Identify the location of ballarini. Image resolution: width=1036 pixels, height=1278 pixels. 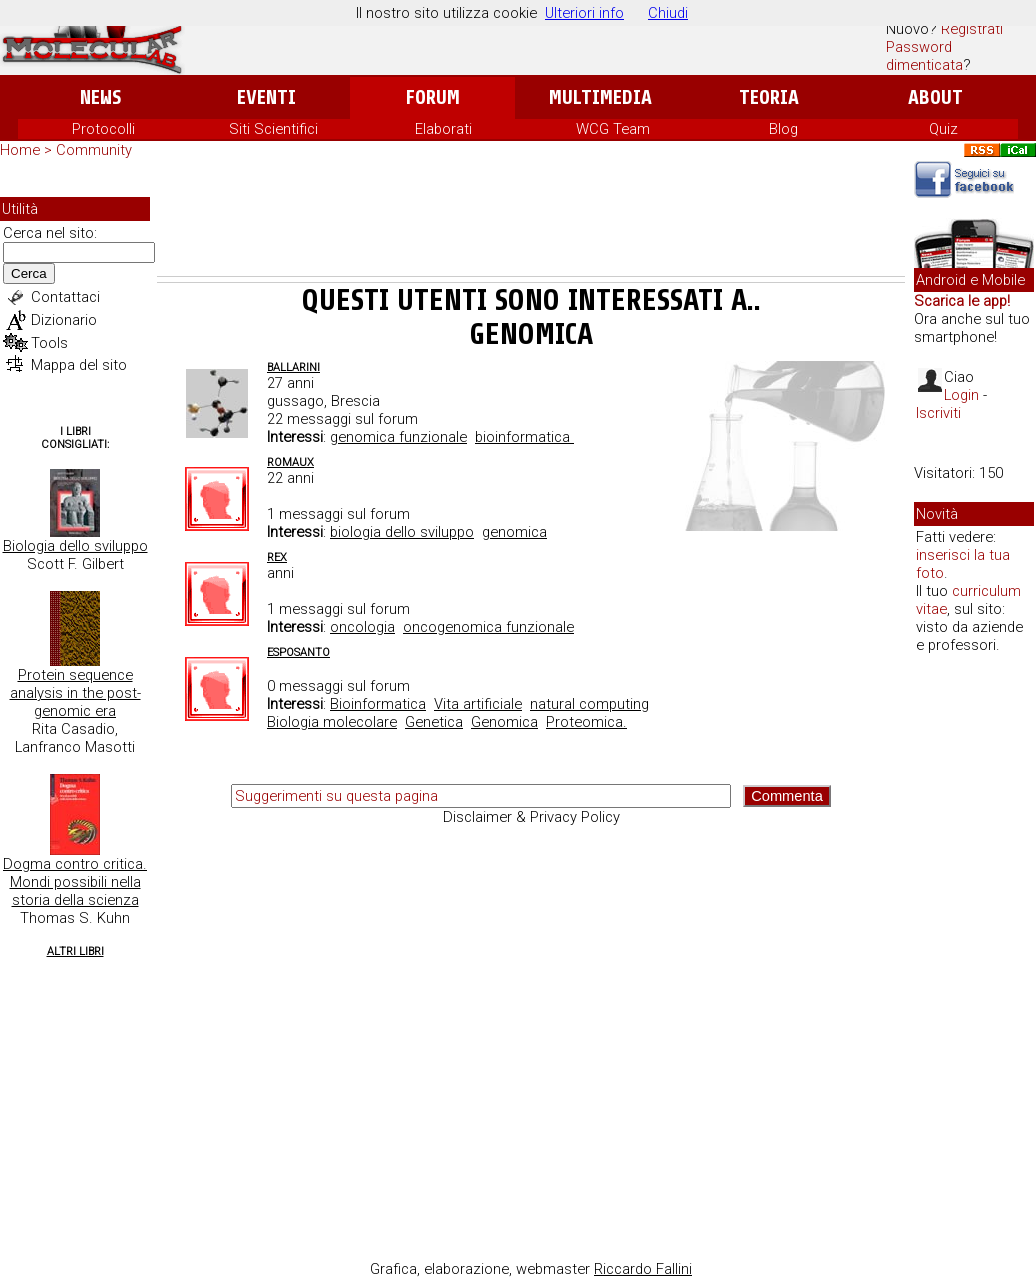
(293, 367).